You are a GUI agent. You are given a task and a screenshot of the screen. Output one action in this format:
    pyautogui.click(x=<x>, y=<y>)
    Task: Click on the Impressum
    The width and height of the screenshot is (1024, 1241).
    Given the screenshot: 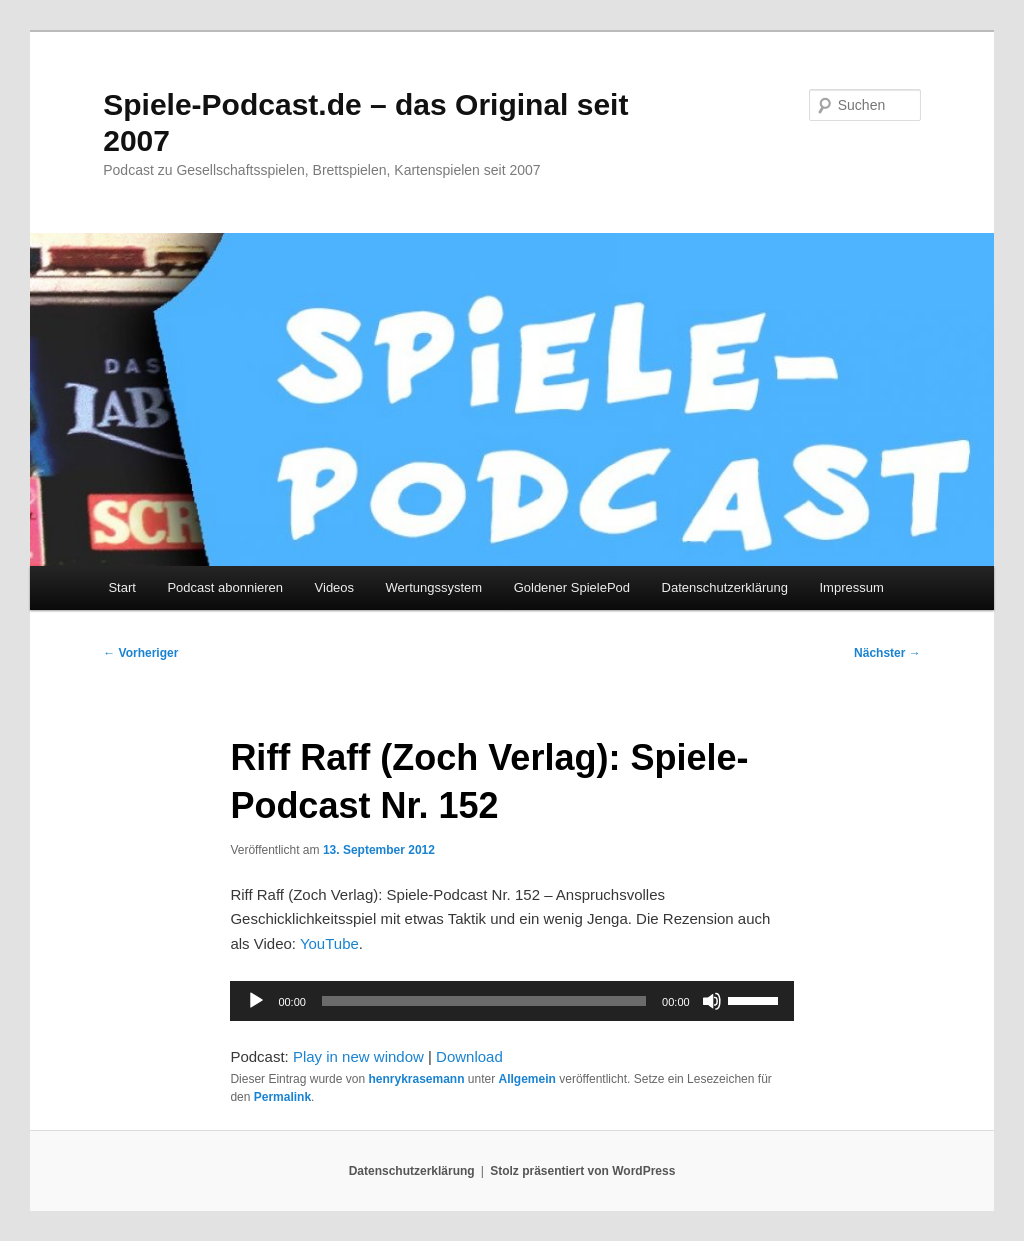 What is the action you would take?
    pyautogui.click(x=851, y=587)
    